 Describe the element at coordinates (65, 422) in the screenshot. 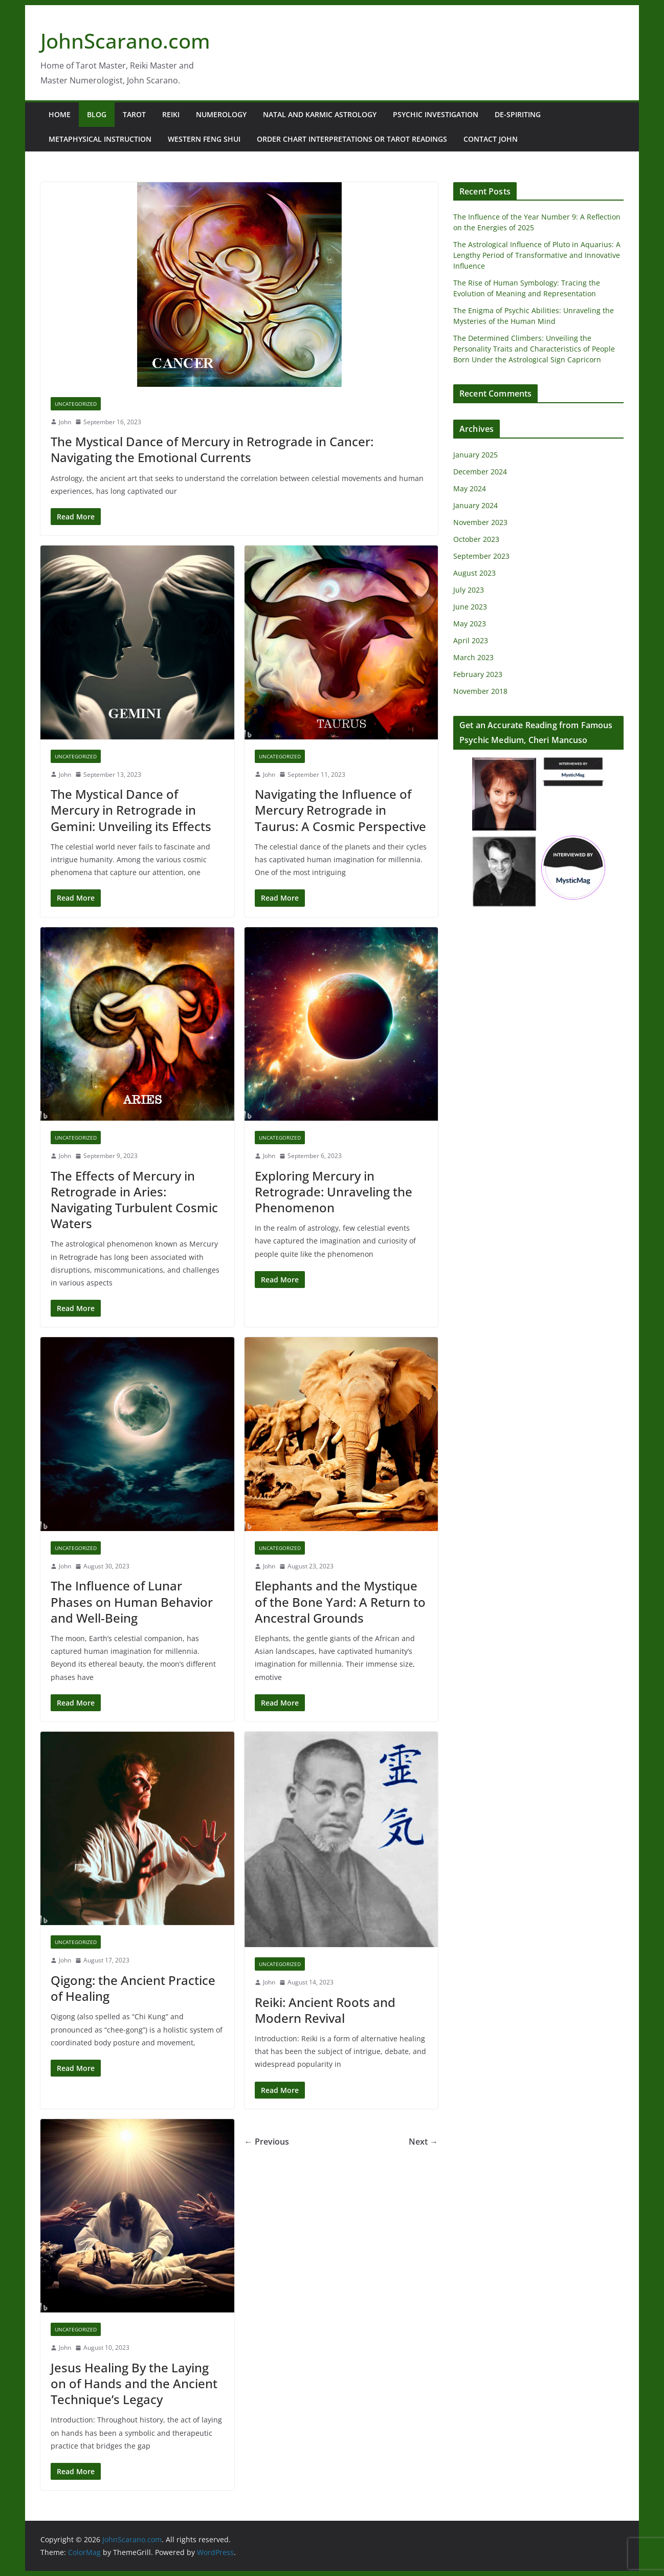

I see `John` at that location.